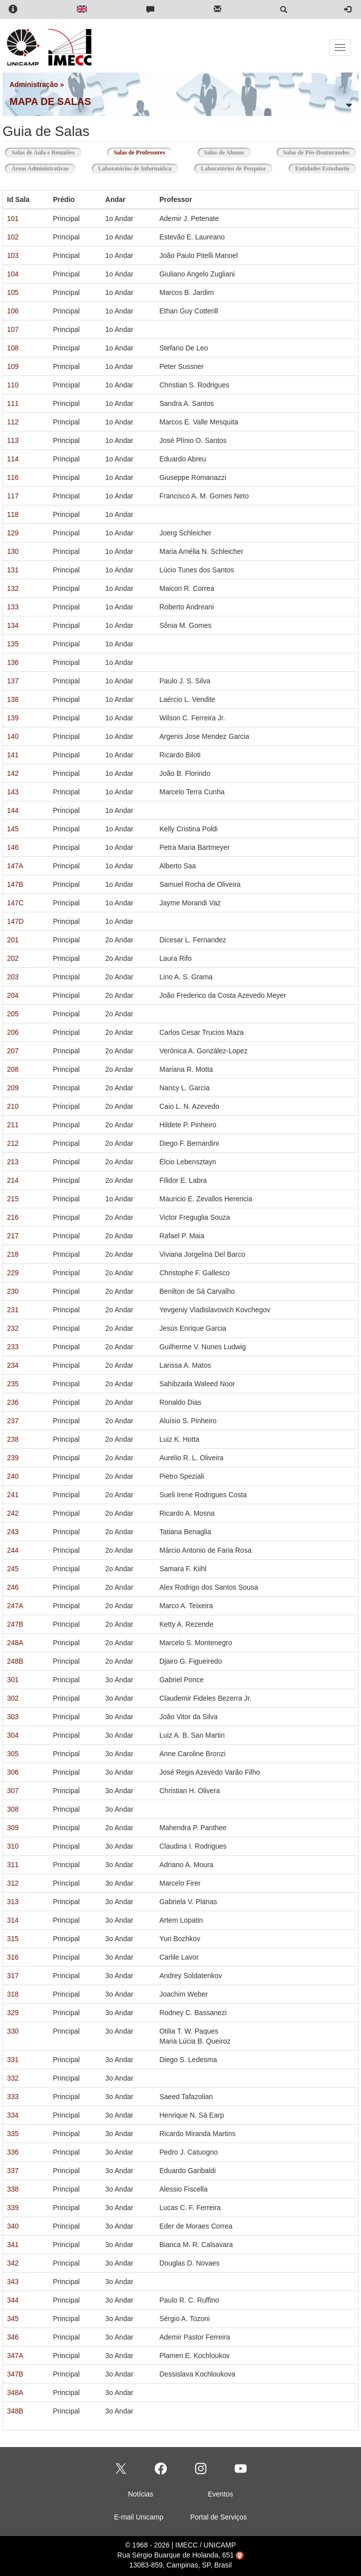 The width and height of the screenshot is (361, 2576). What do you see at coordinates (12, 1254) in the screenshot?
I see `218` at bounding box center [12, 1254].